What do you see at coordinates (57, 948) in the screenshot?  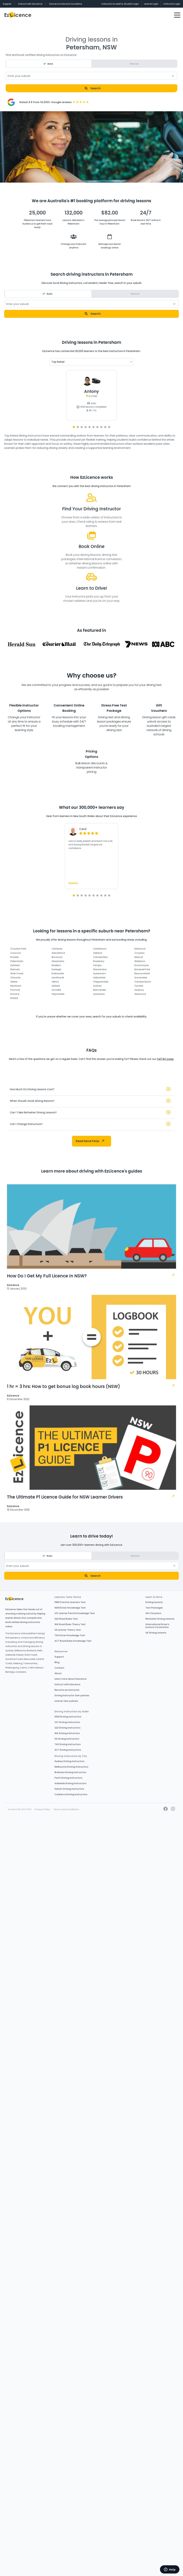 I see `Campsie` at bounding box center [57, 948].